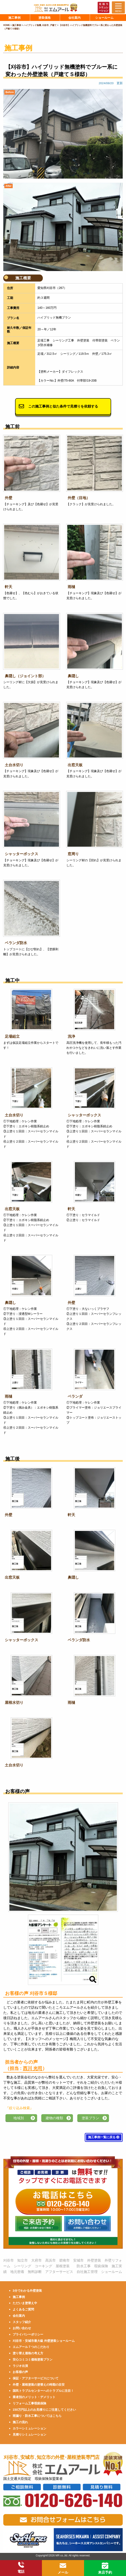  What do you see at coordinates (36, 2378) in the screenshot?
I see `保証・アフターサービスについて` at bounding box center [36, 2378].